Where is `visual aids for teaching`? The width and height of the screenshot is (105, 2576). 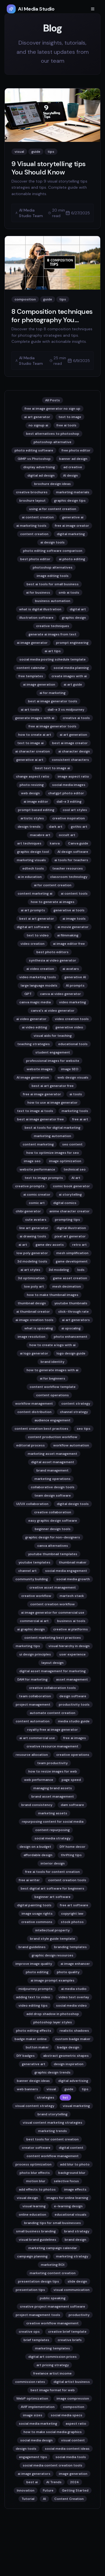
visual aids for teaching is located at coordinates (53, 1035).